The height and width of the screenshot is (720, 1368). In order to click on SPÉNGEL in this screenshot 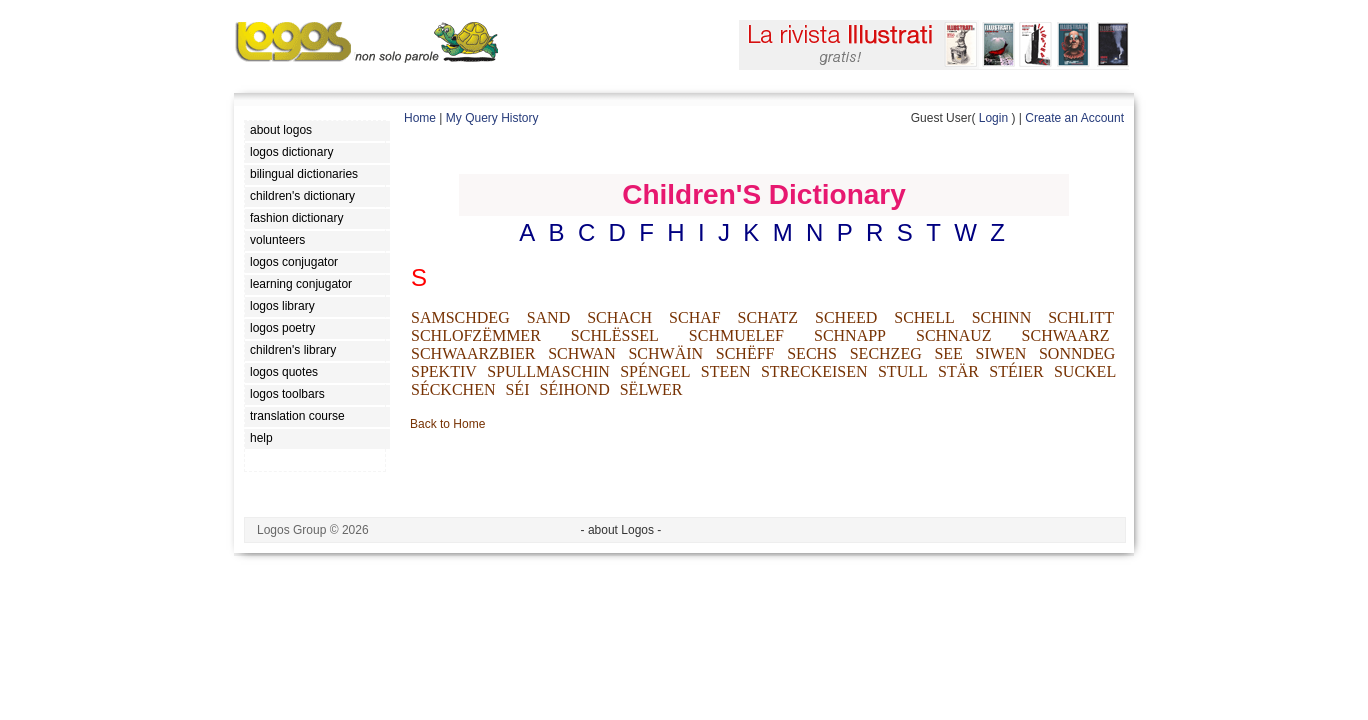, I will do `click(655, 371)`.